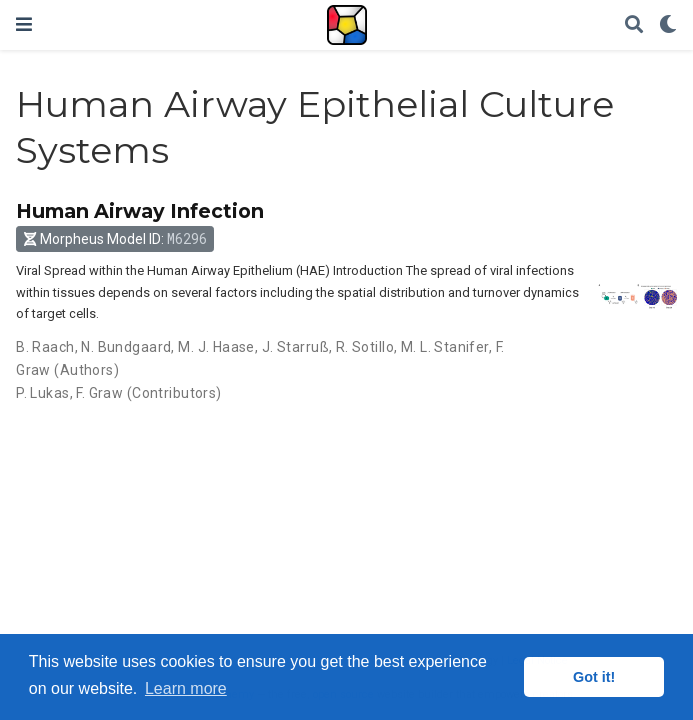 Image resolution: width=693 pixels, height=720 pixels. What do you see at coordinates (115, 238) in the screenshot?
I see `Morpheus Model ID: [button]` at bounding box center [115, 238].